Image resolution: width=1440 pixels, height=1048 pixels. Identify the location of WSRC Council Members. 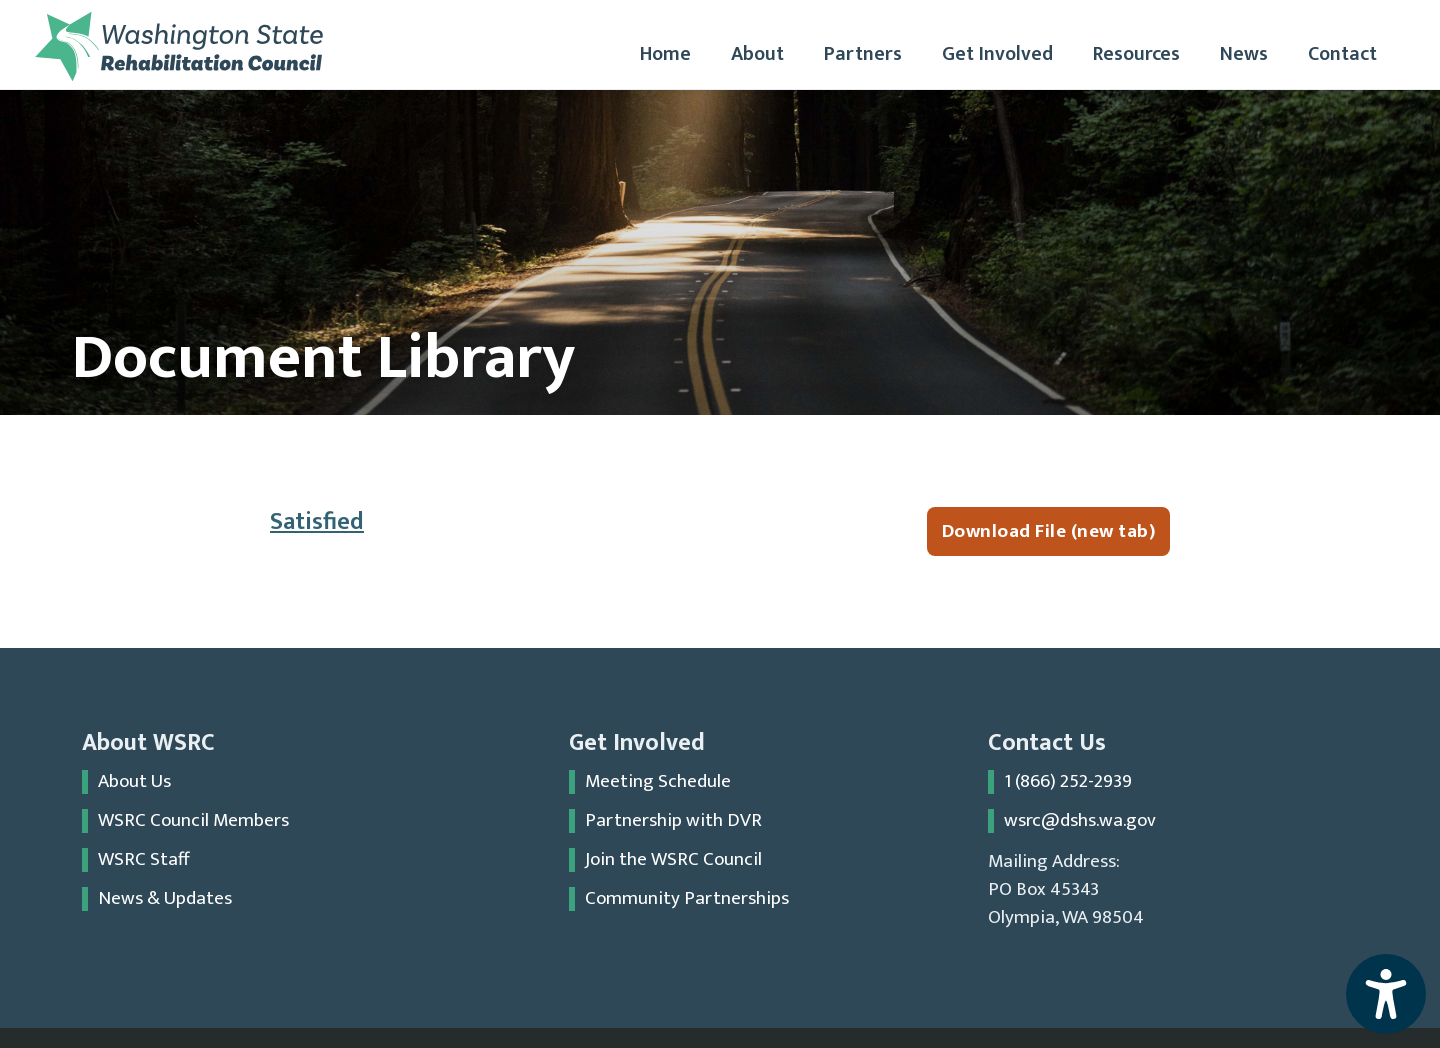
(193, 821).